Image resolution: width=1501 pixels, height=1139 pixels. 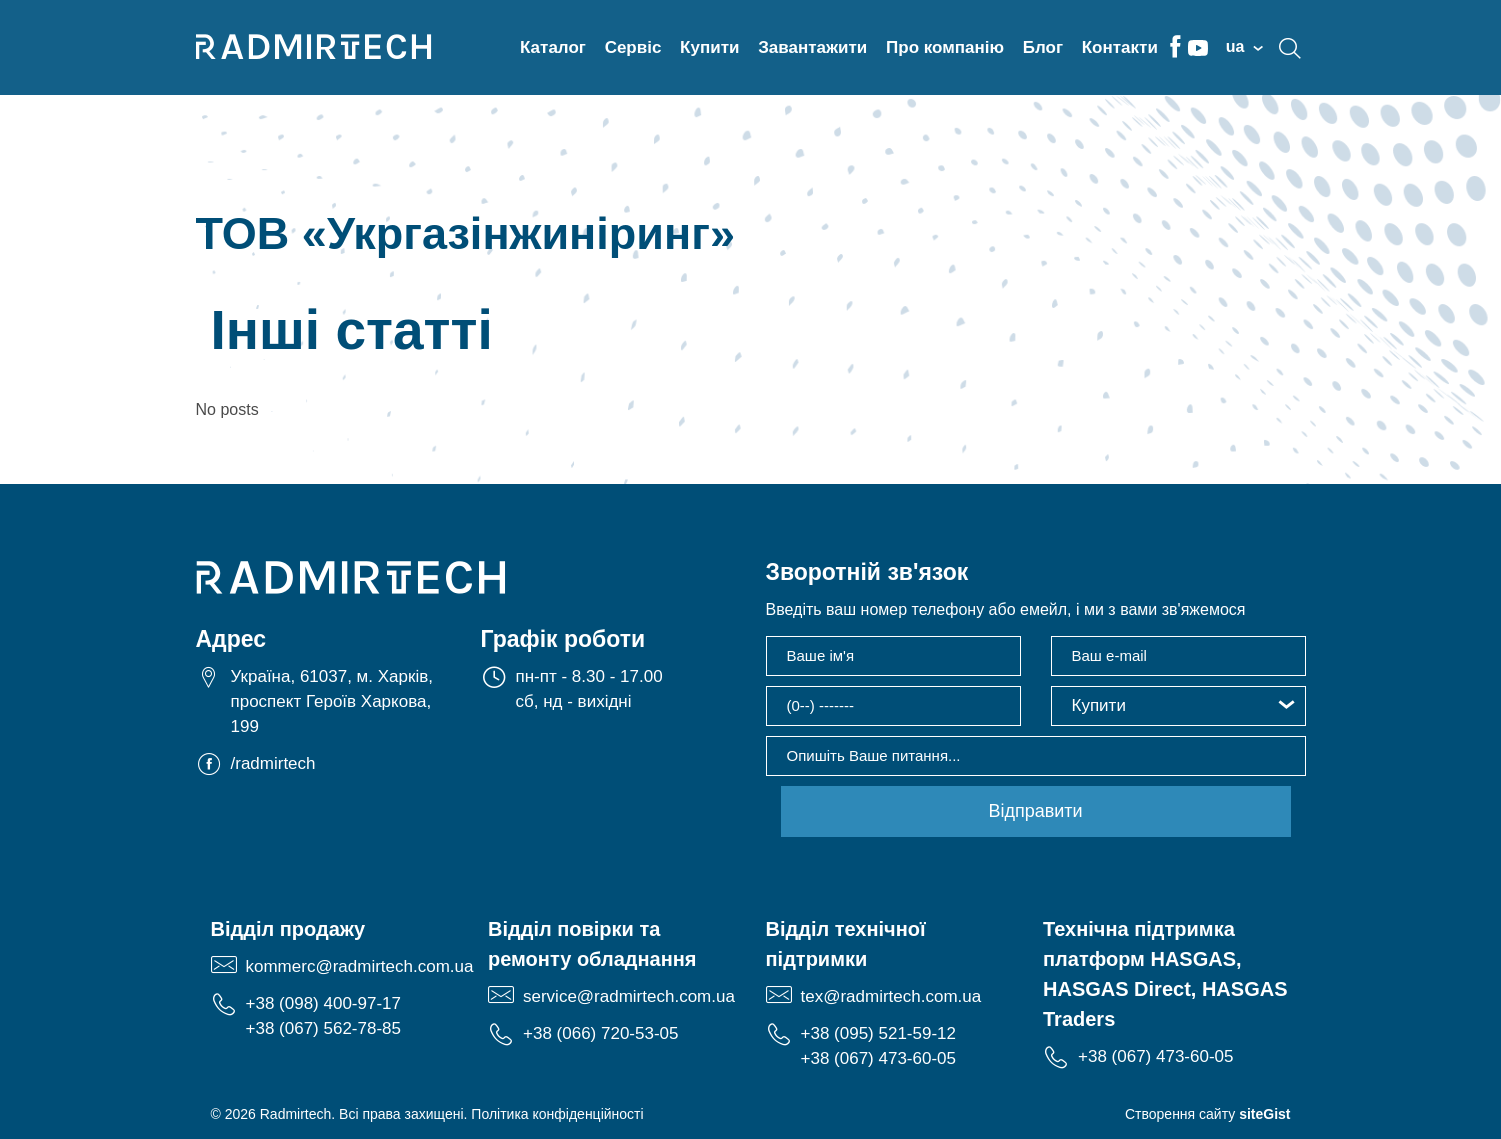 What do you see at coordinates (629, 996) in the screenshot?
I see `service@radmirtech.com.ua` at bounding box center [629, 996].